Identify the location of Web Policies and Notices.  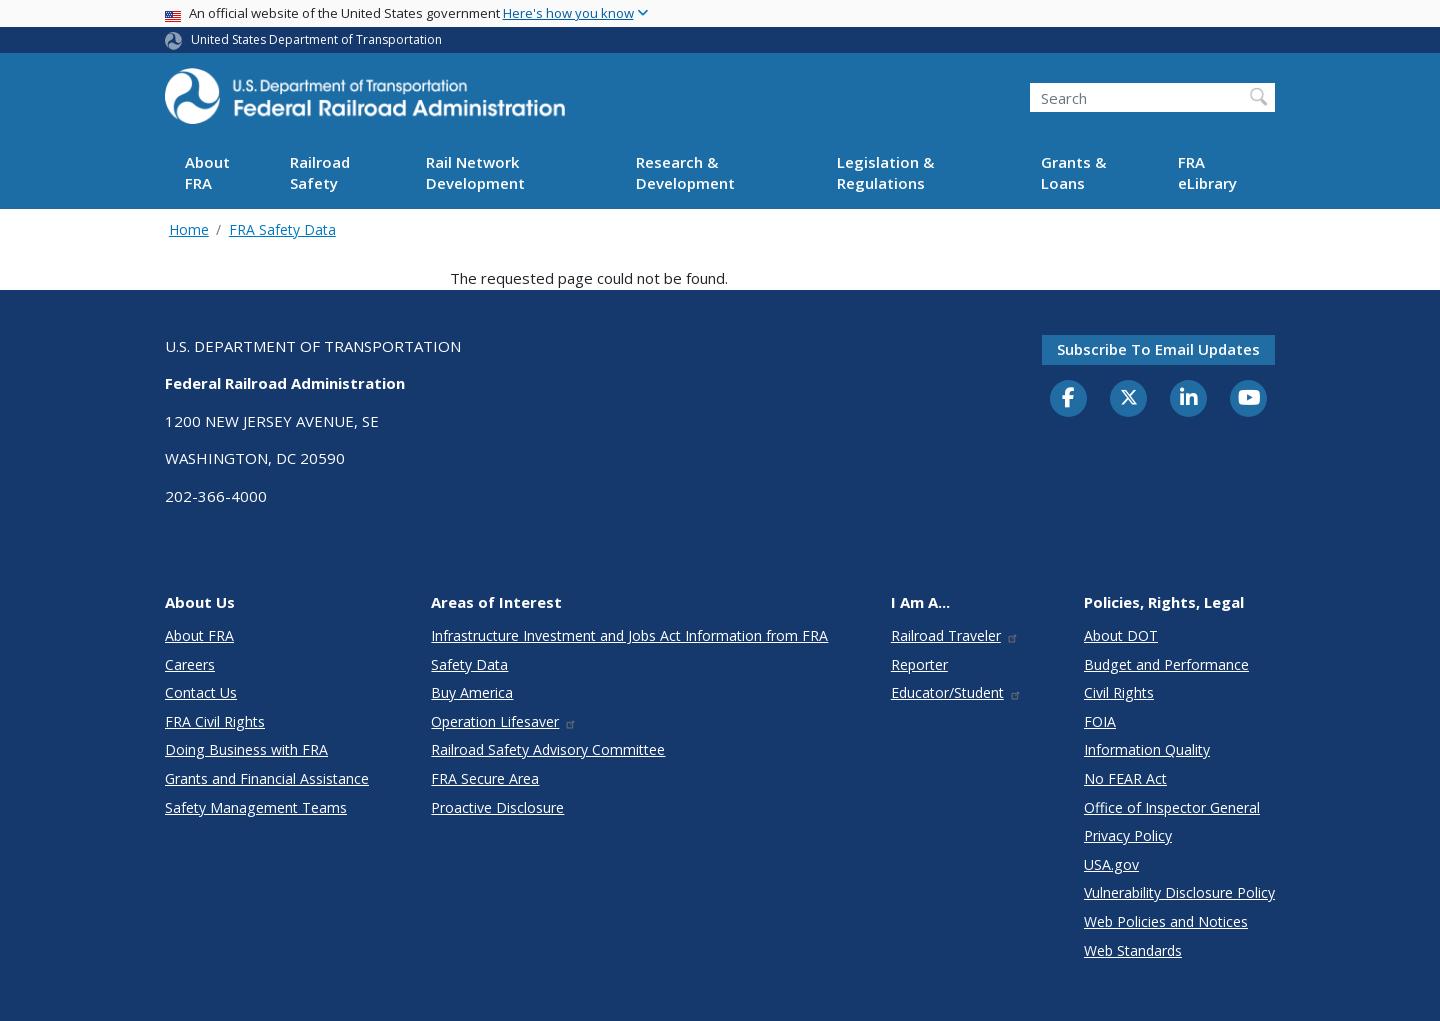
(1166, 921).